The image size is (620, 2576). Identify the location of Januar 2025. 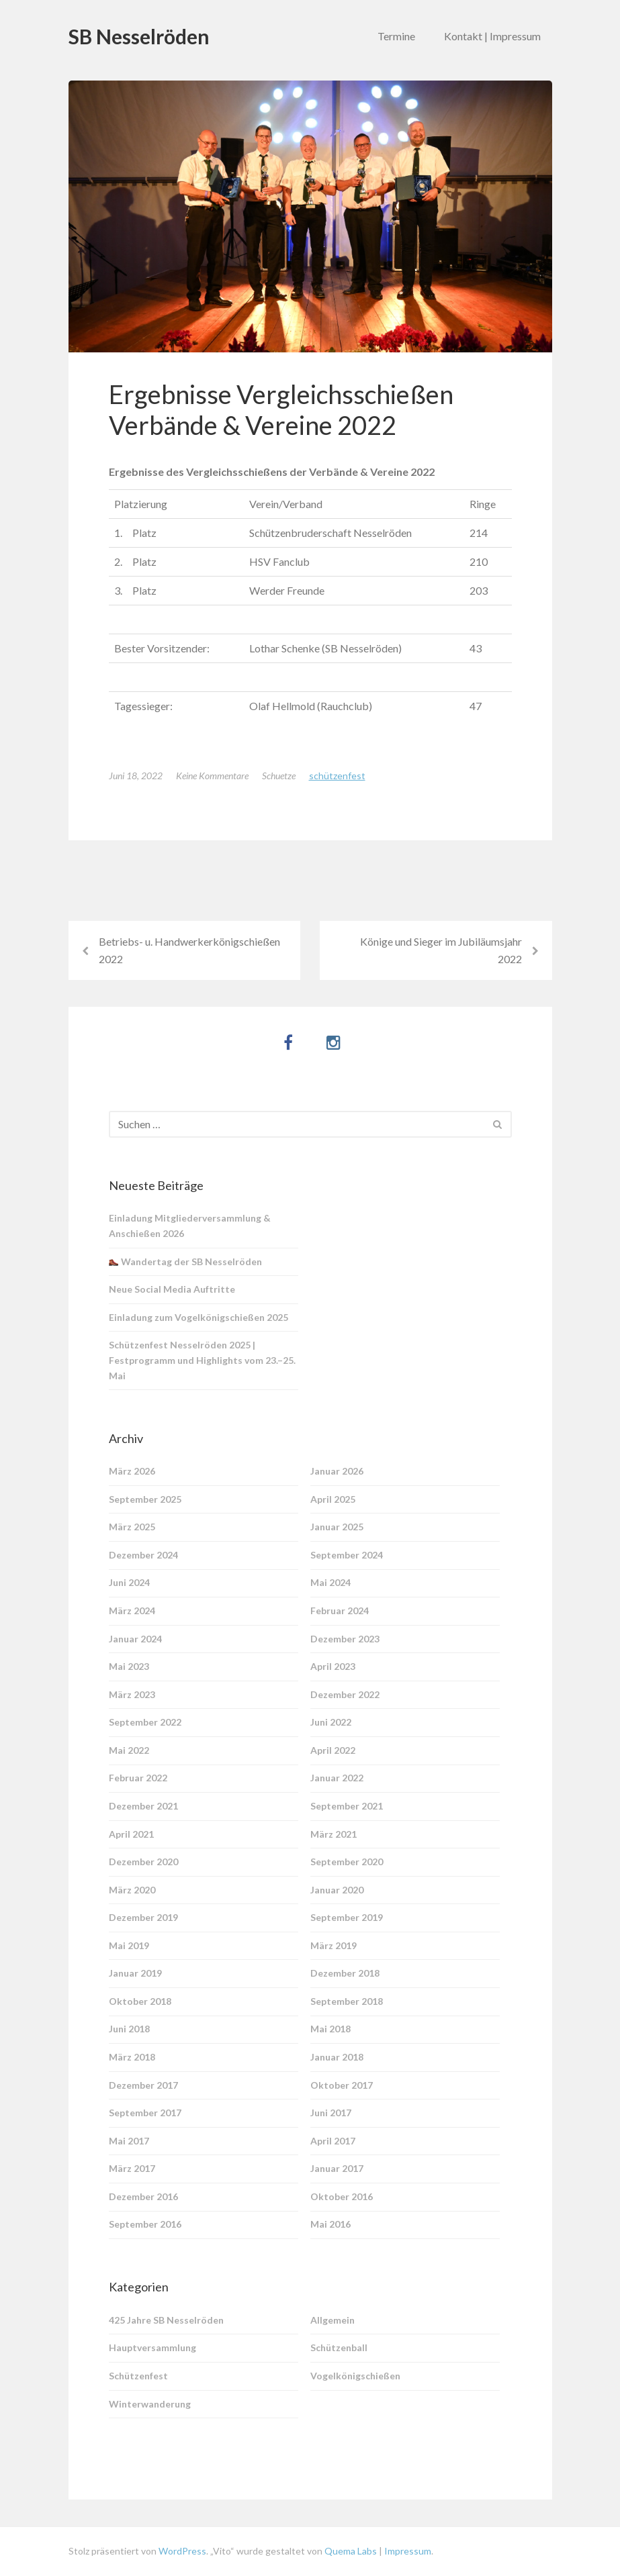
(336, 1526).